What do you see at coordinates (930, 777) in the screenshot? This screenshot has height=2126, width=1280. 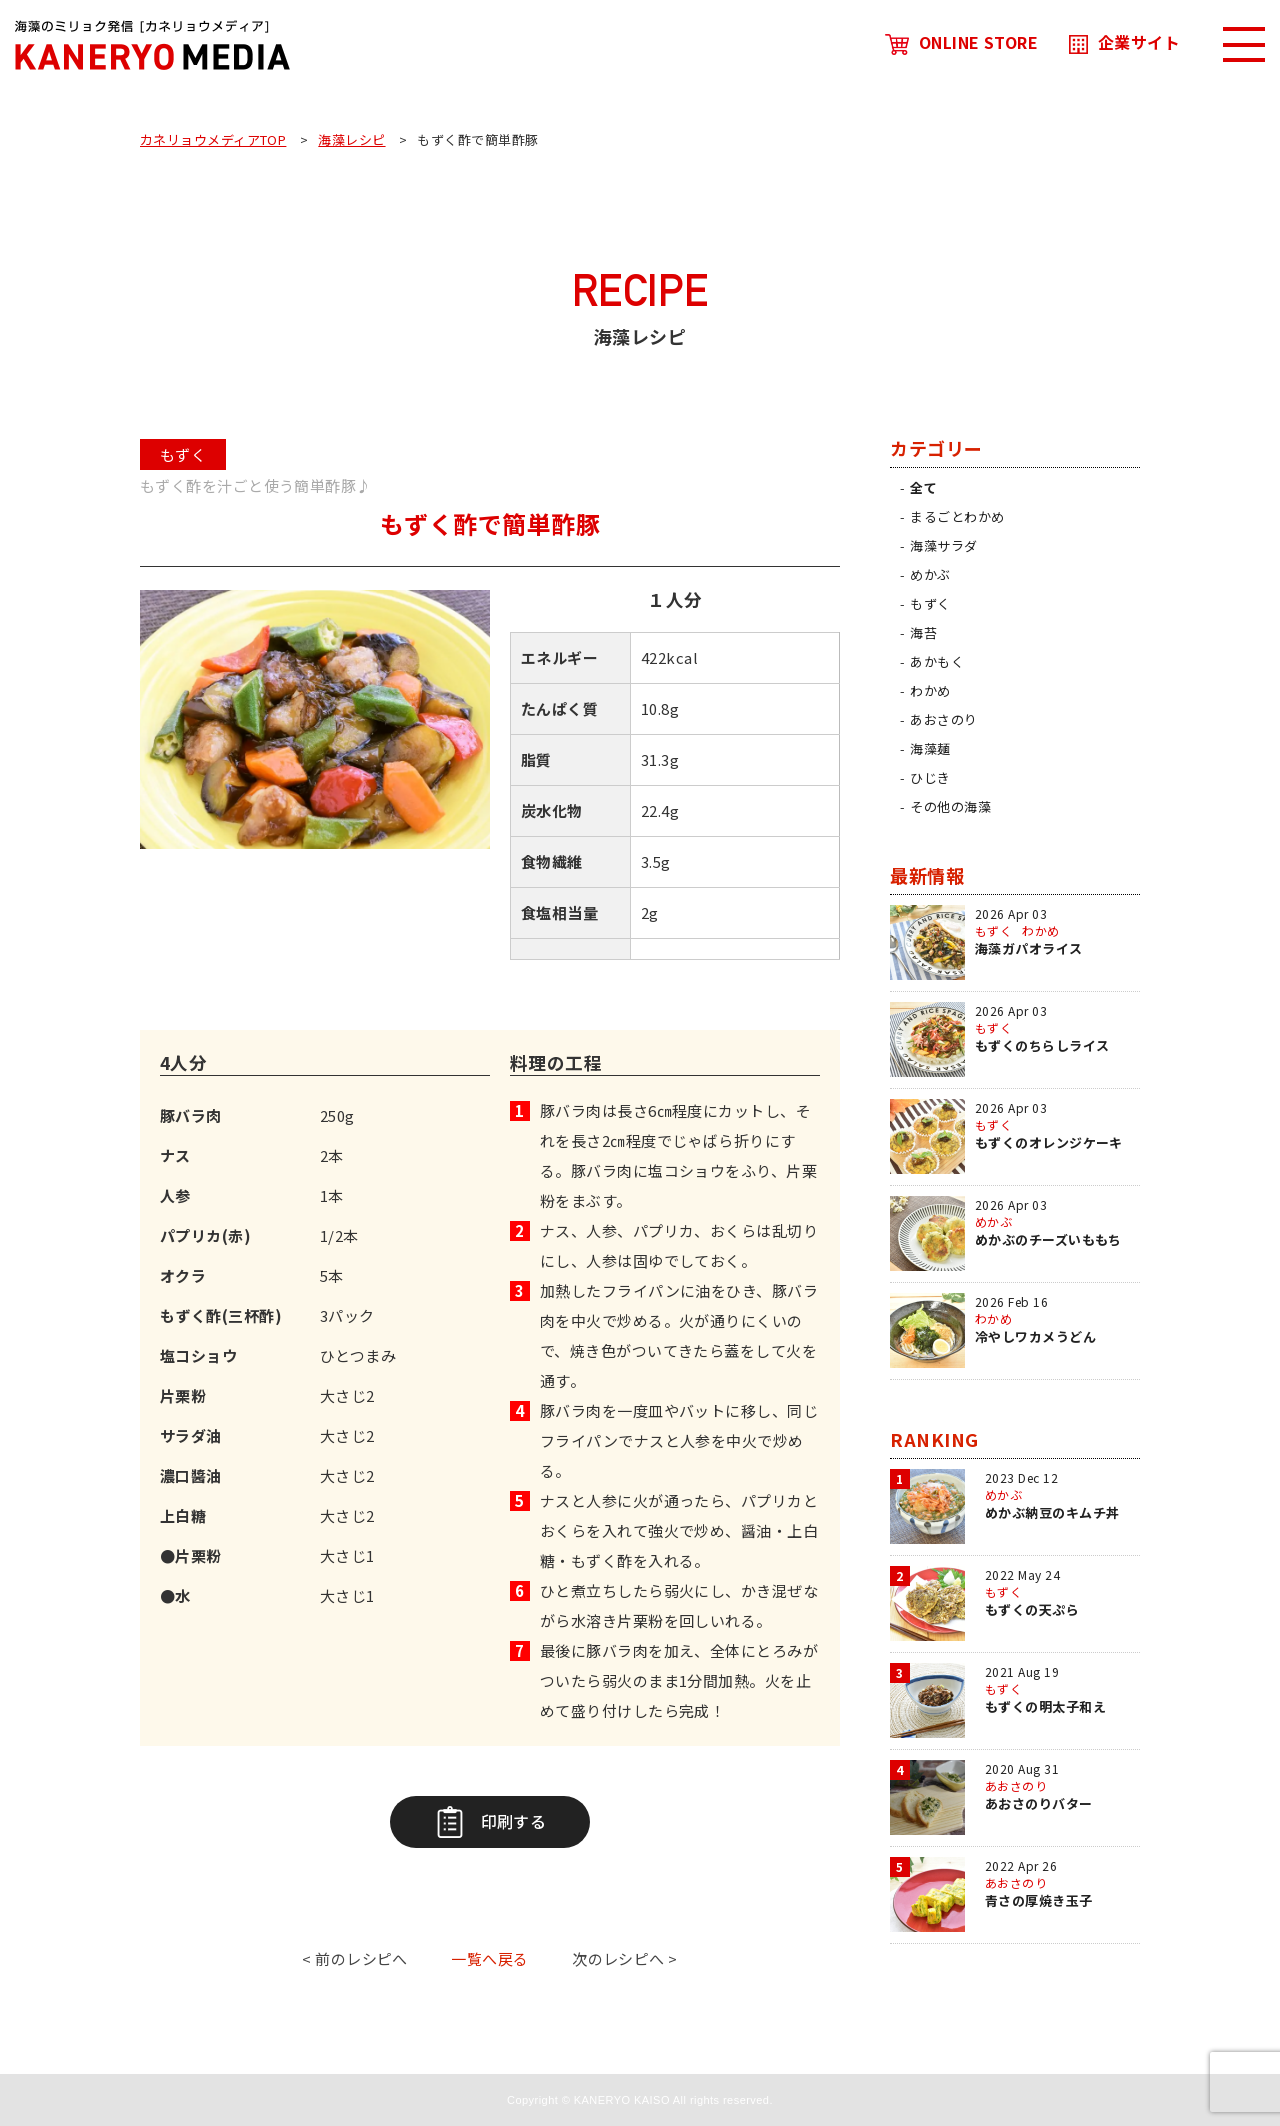 I see `ひじき` at bounding box center [930, 777].